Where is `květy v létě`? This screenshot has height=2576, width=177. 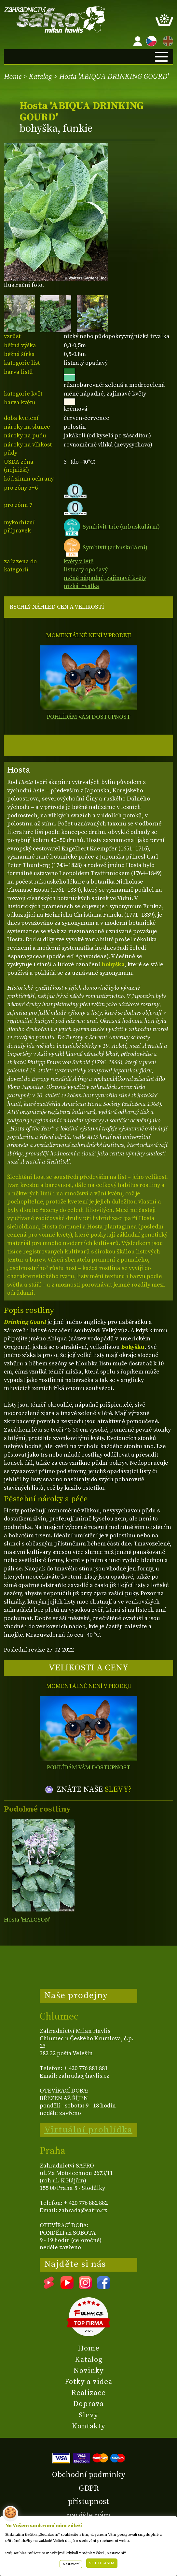
květy v létě is located at coordinates (78, 561).